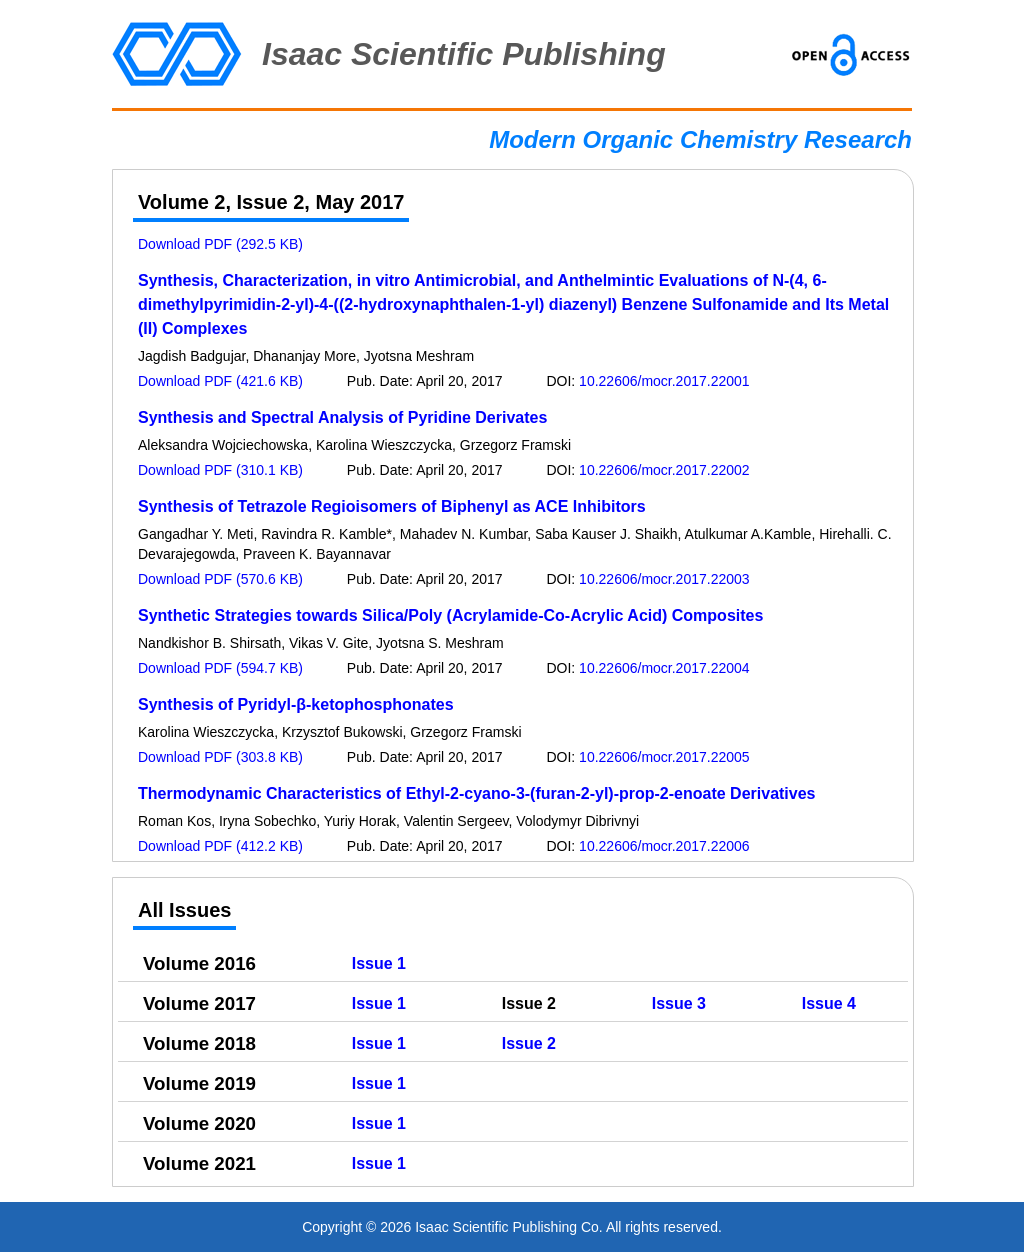  What do you see at coordinates (450, 615) in the screenshot?
I see `Synthetic Strategies towards Silica/Poly (Acrylamide-Co-Acrylic Acid) Composites` at bounding box center [450, 615].